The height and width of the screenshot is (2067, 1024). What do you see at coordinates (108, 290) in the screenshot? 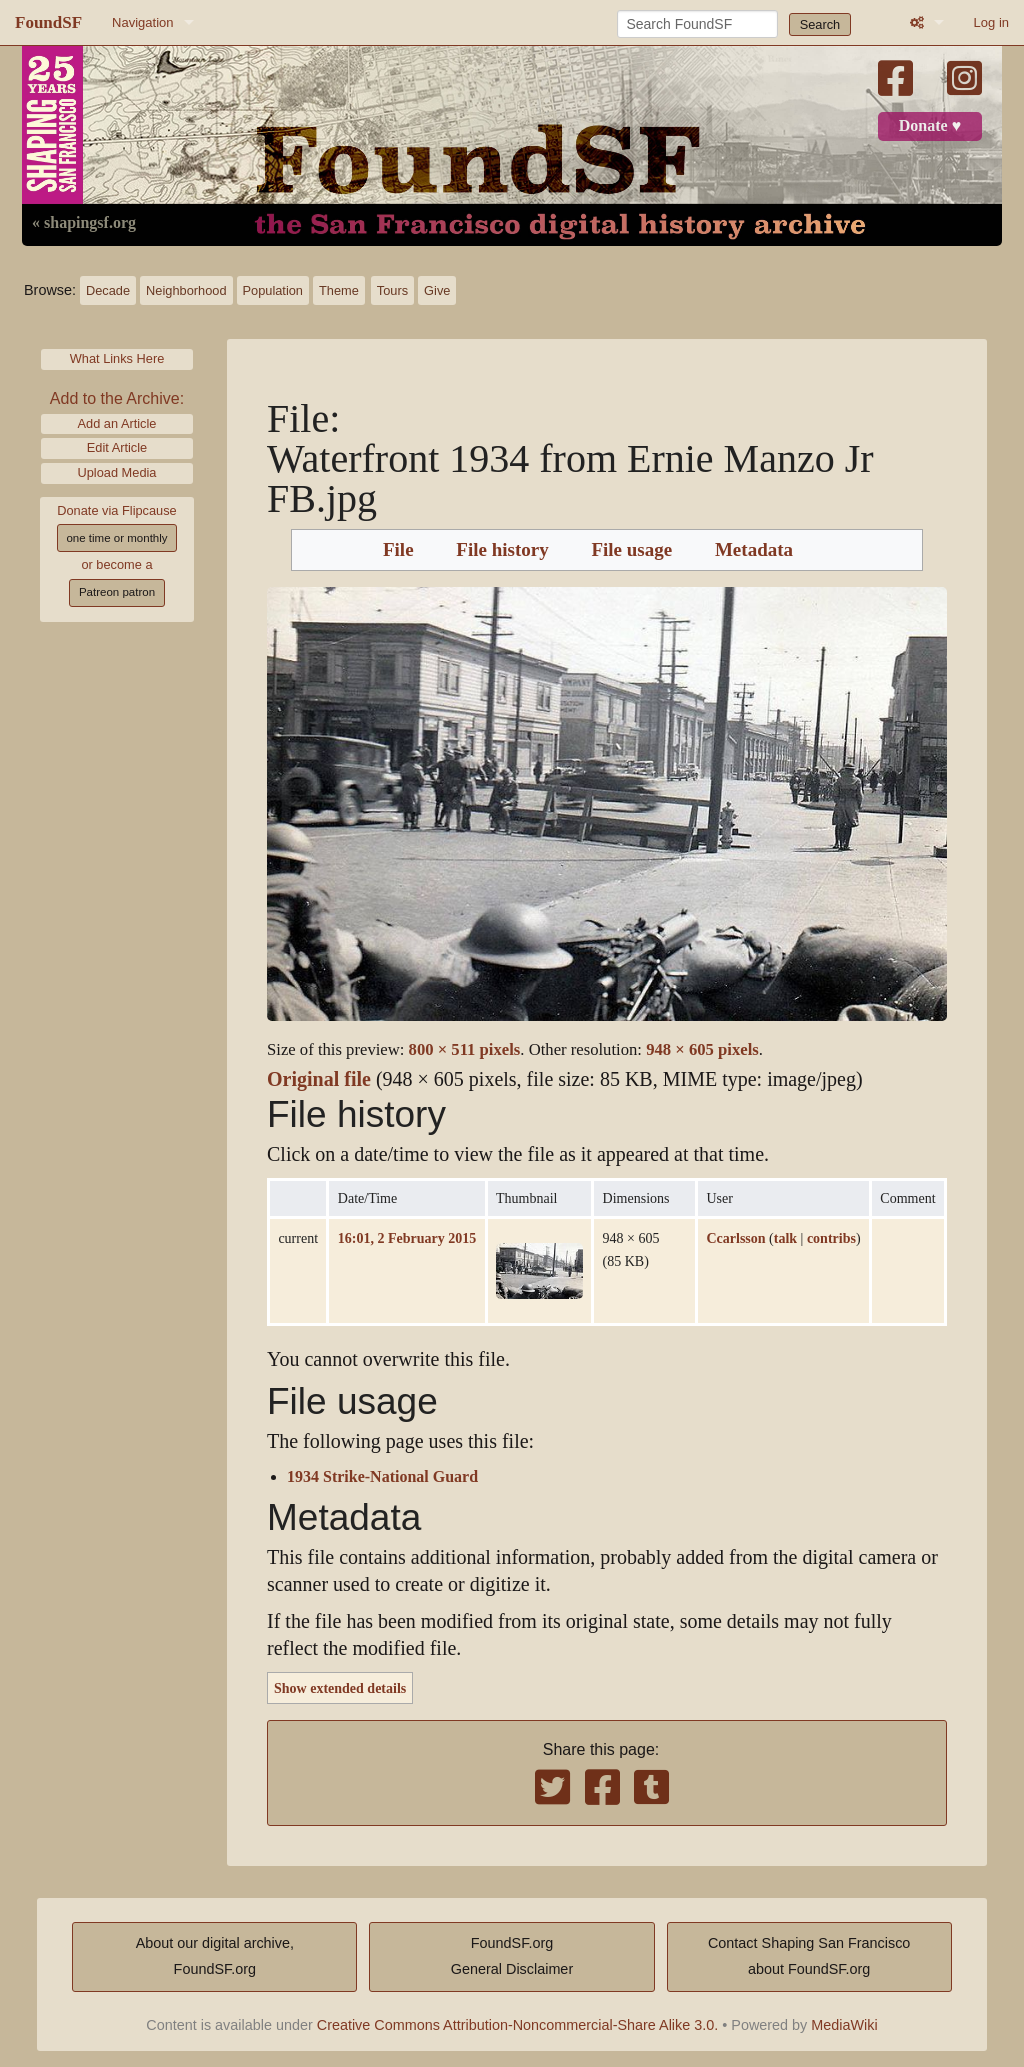
I see `Decade` at bounding box center [108, 290].